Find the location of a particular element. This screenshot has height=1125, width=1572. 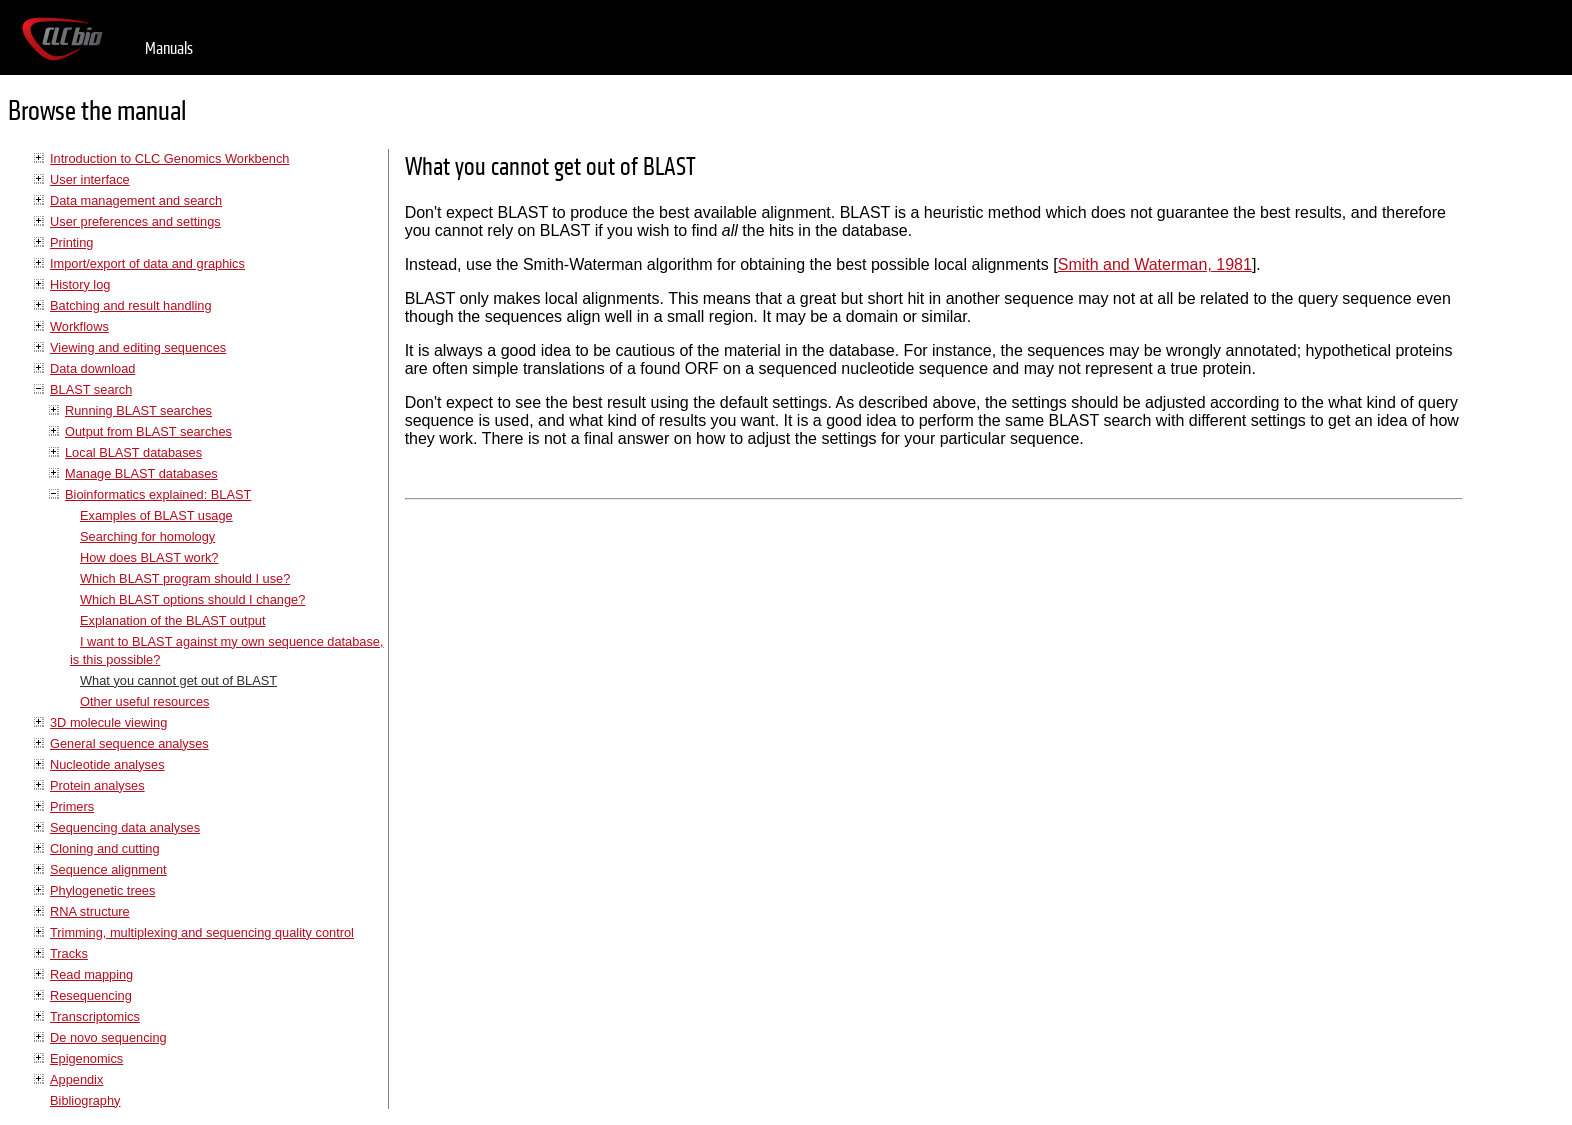

Viewing and editing sequences is located at coordinates (138, 347).